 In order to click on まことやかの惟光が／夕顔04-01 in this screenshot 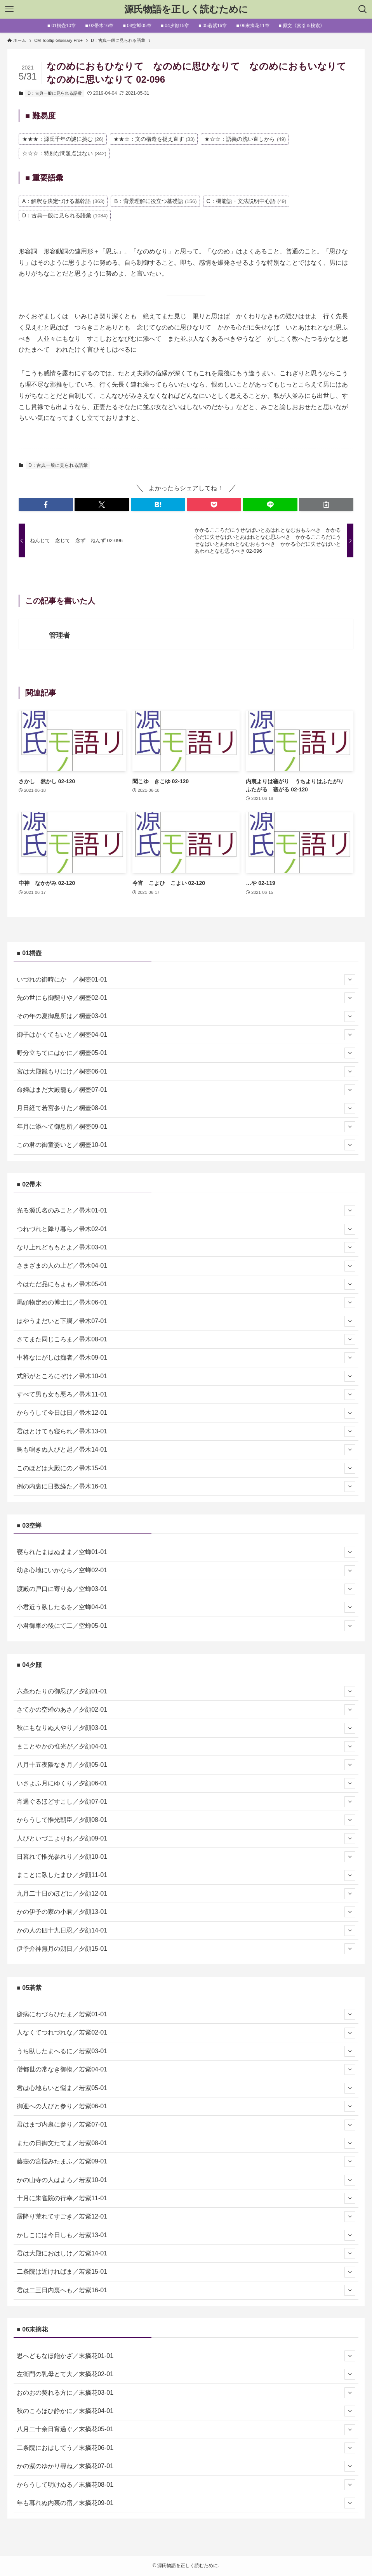, I will do `click(186, 1746)`.